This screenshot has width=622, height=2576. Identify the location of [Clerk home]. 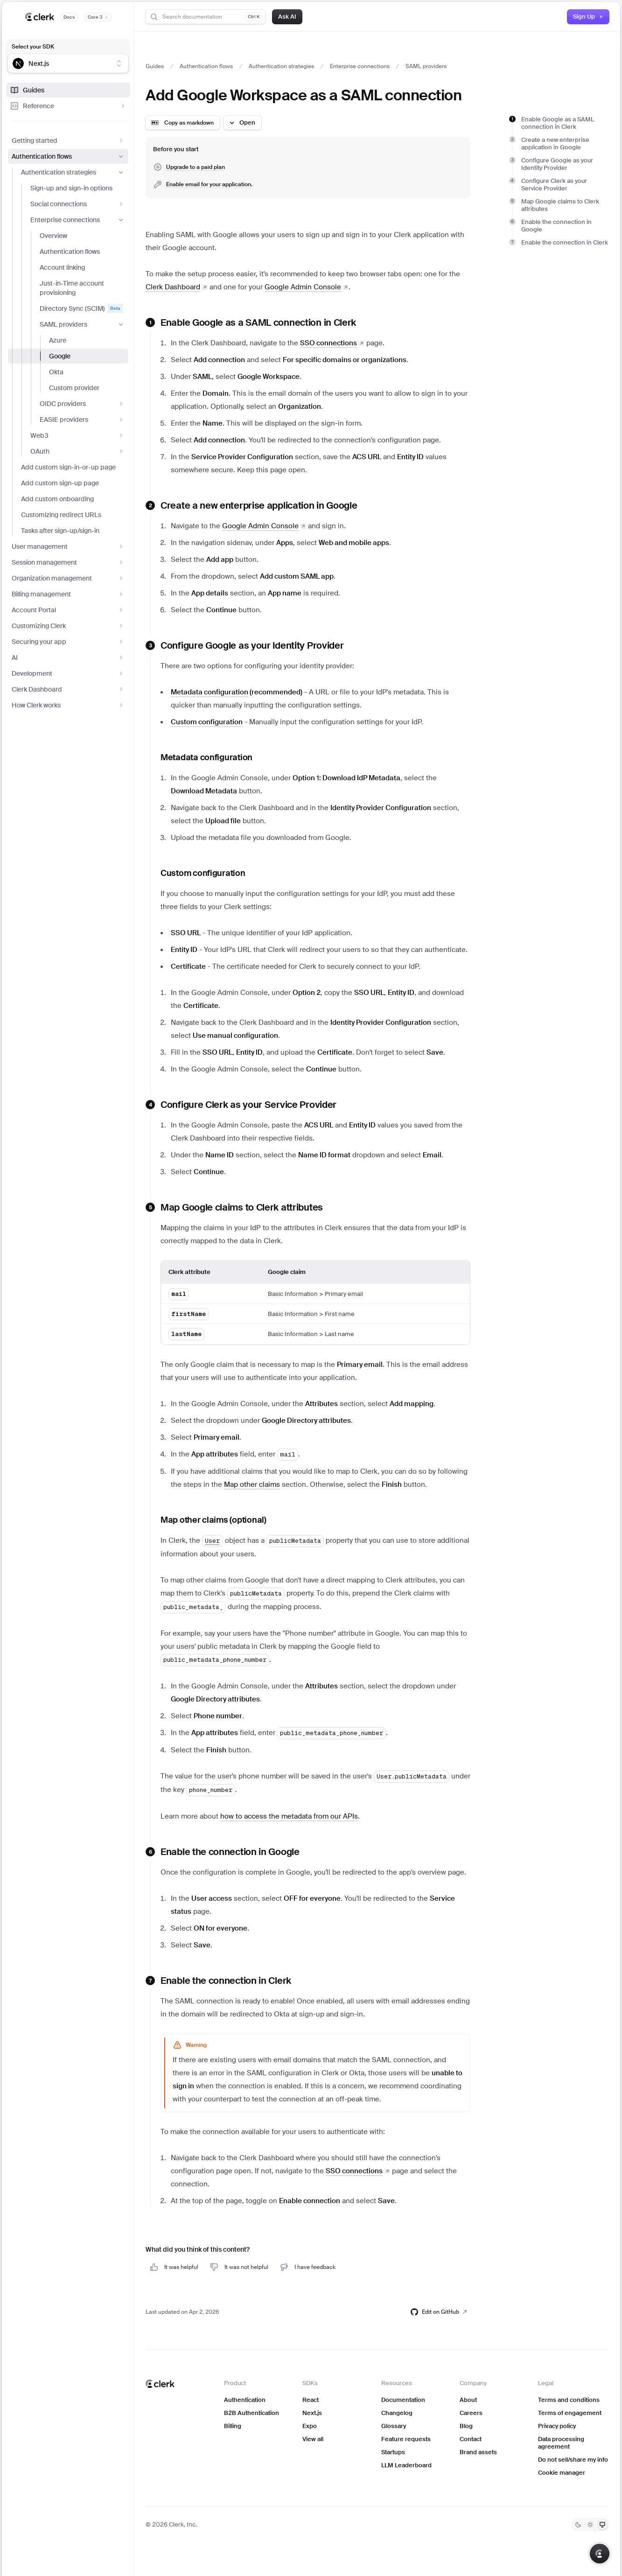
(160, 2384).